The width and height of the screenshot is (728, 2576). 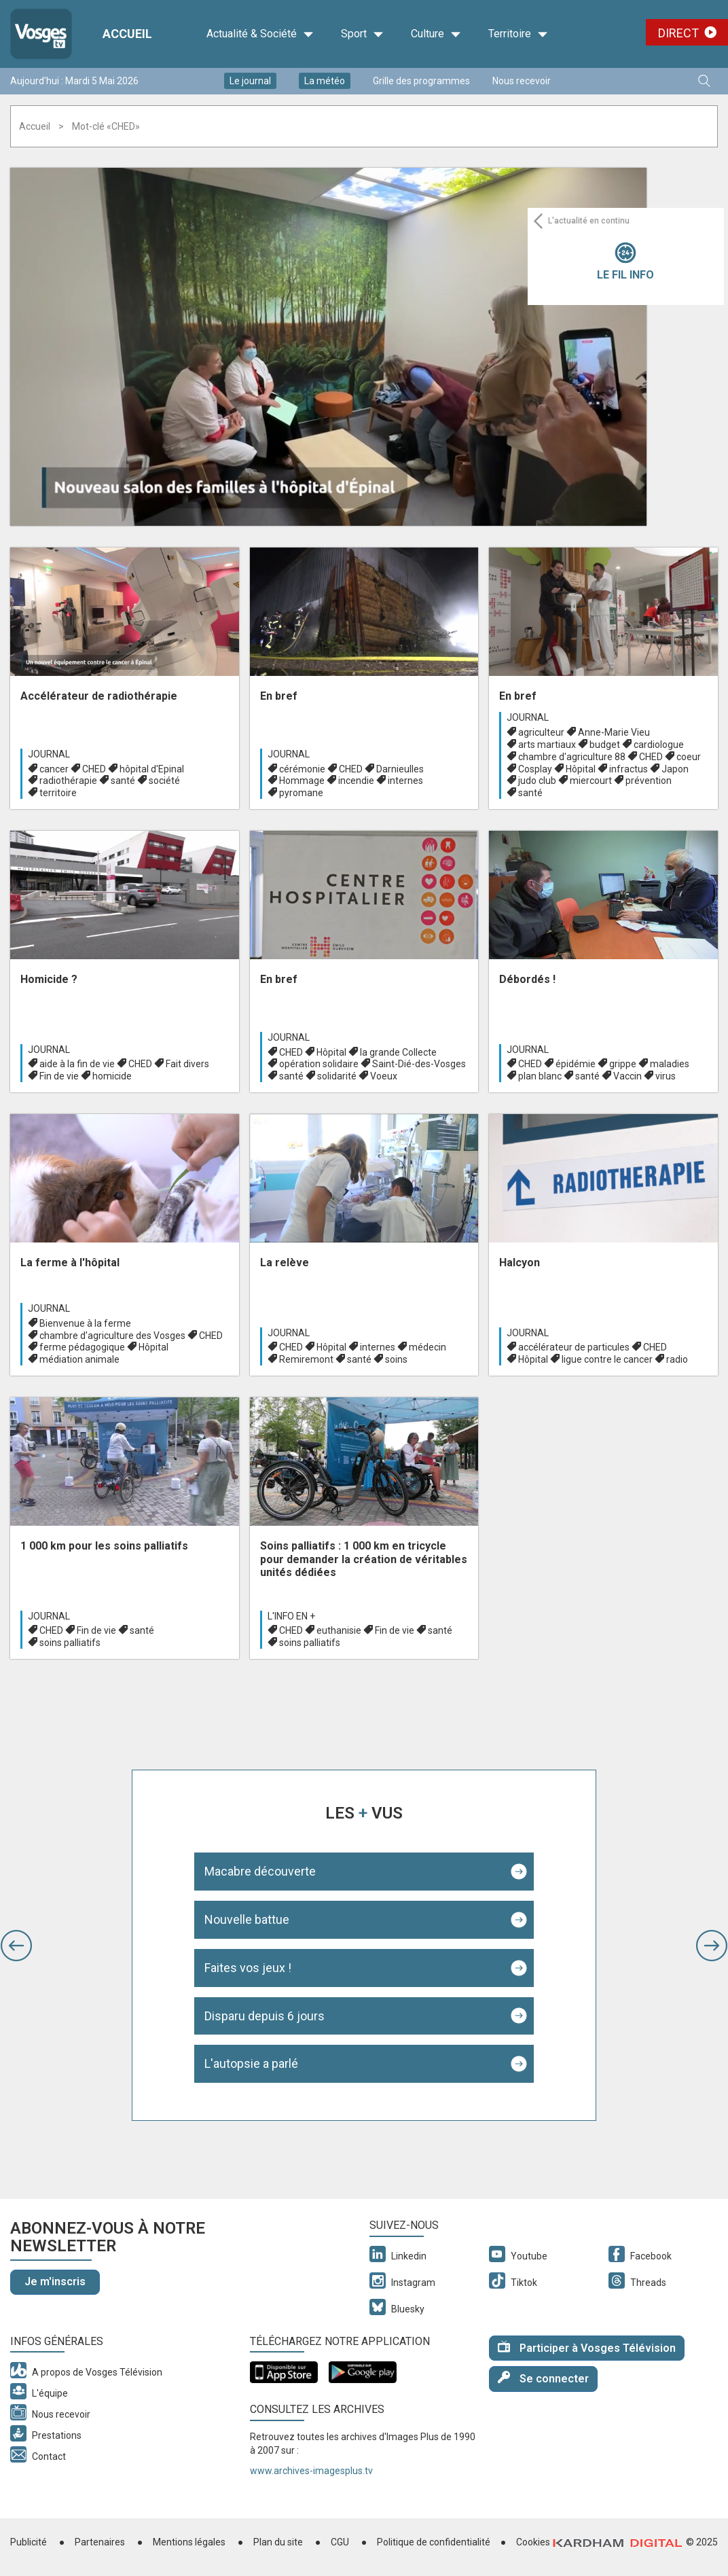 I want to click on Nouvelle battue, so click(x=246, y=1919).